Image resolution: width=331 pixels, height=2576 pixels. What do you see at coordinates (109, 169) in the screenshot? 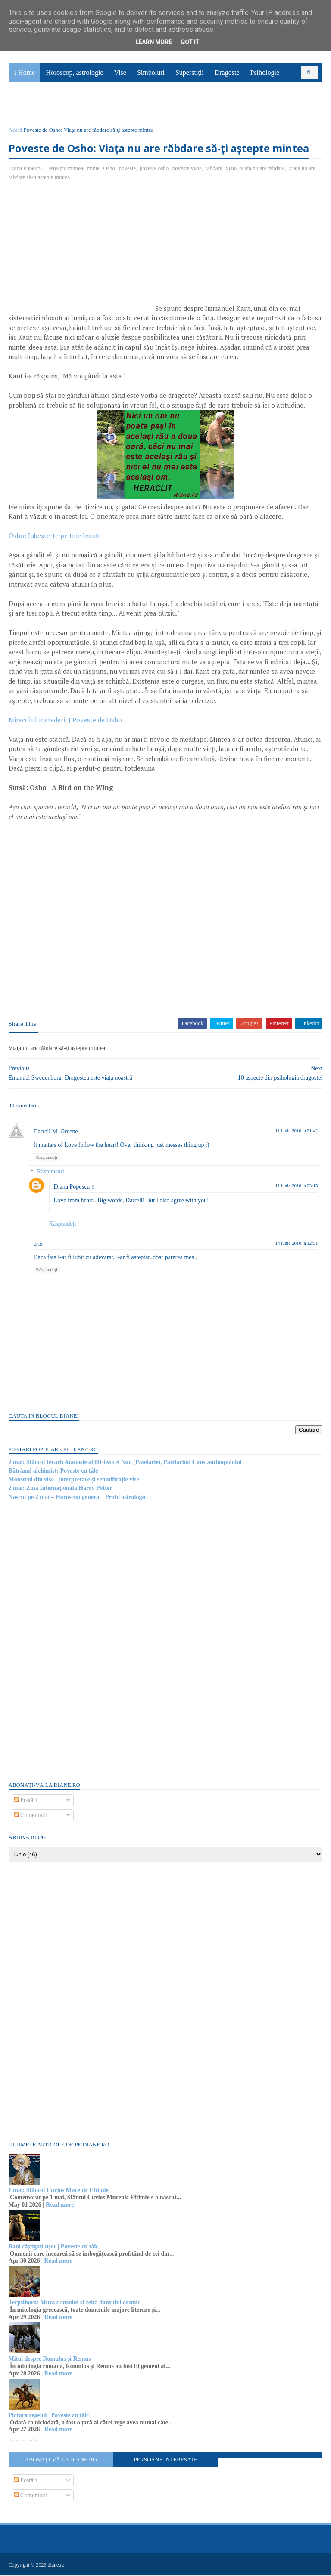
I see `Osho` at bounding box center [109, 169].